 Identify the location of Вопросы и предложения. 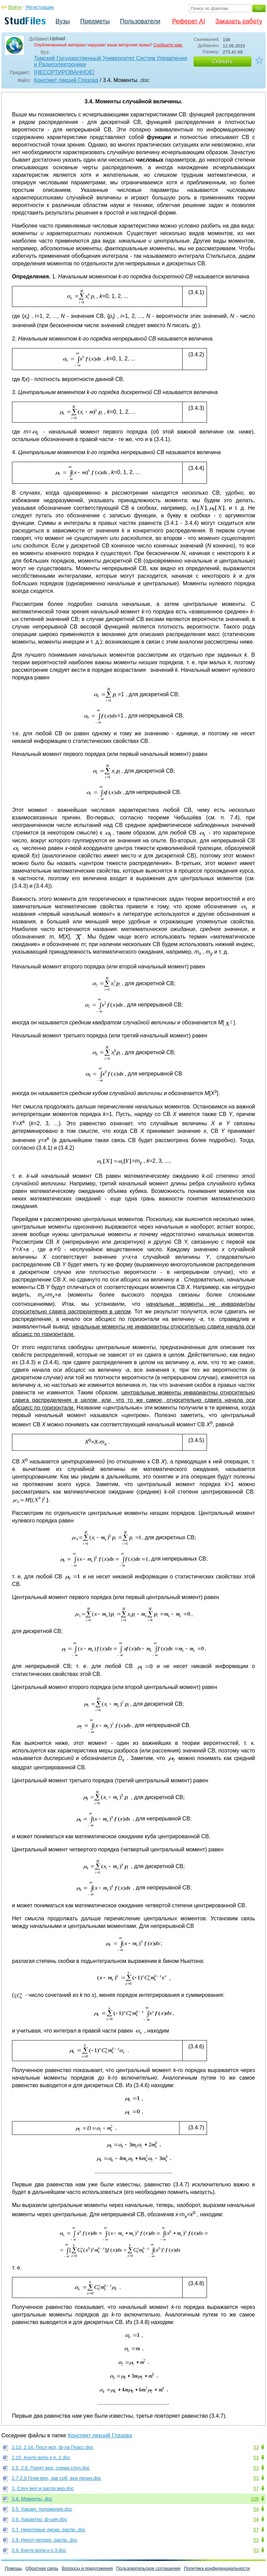
(87, 2568).